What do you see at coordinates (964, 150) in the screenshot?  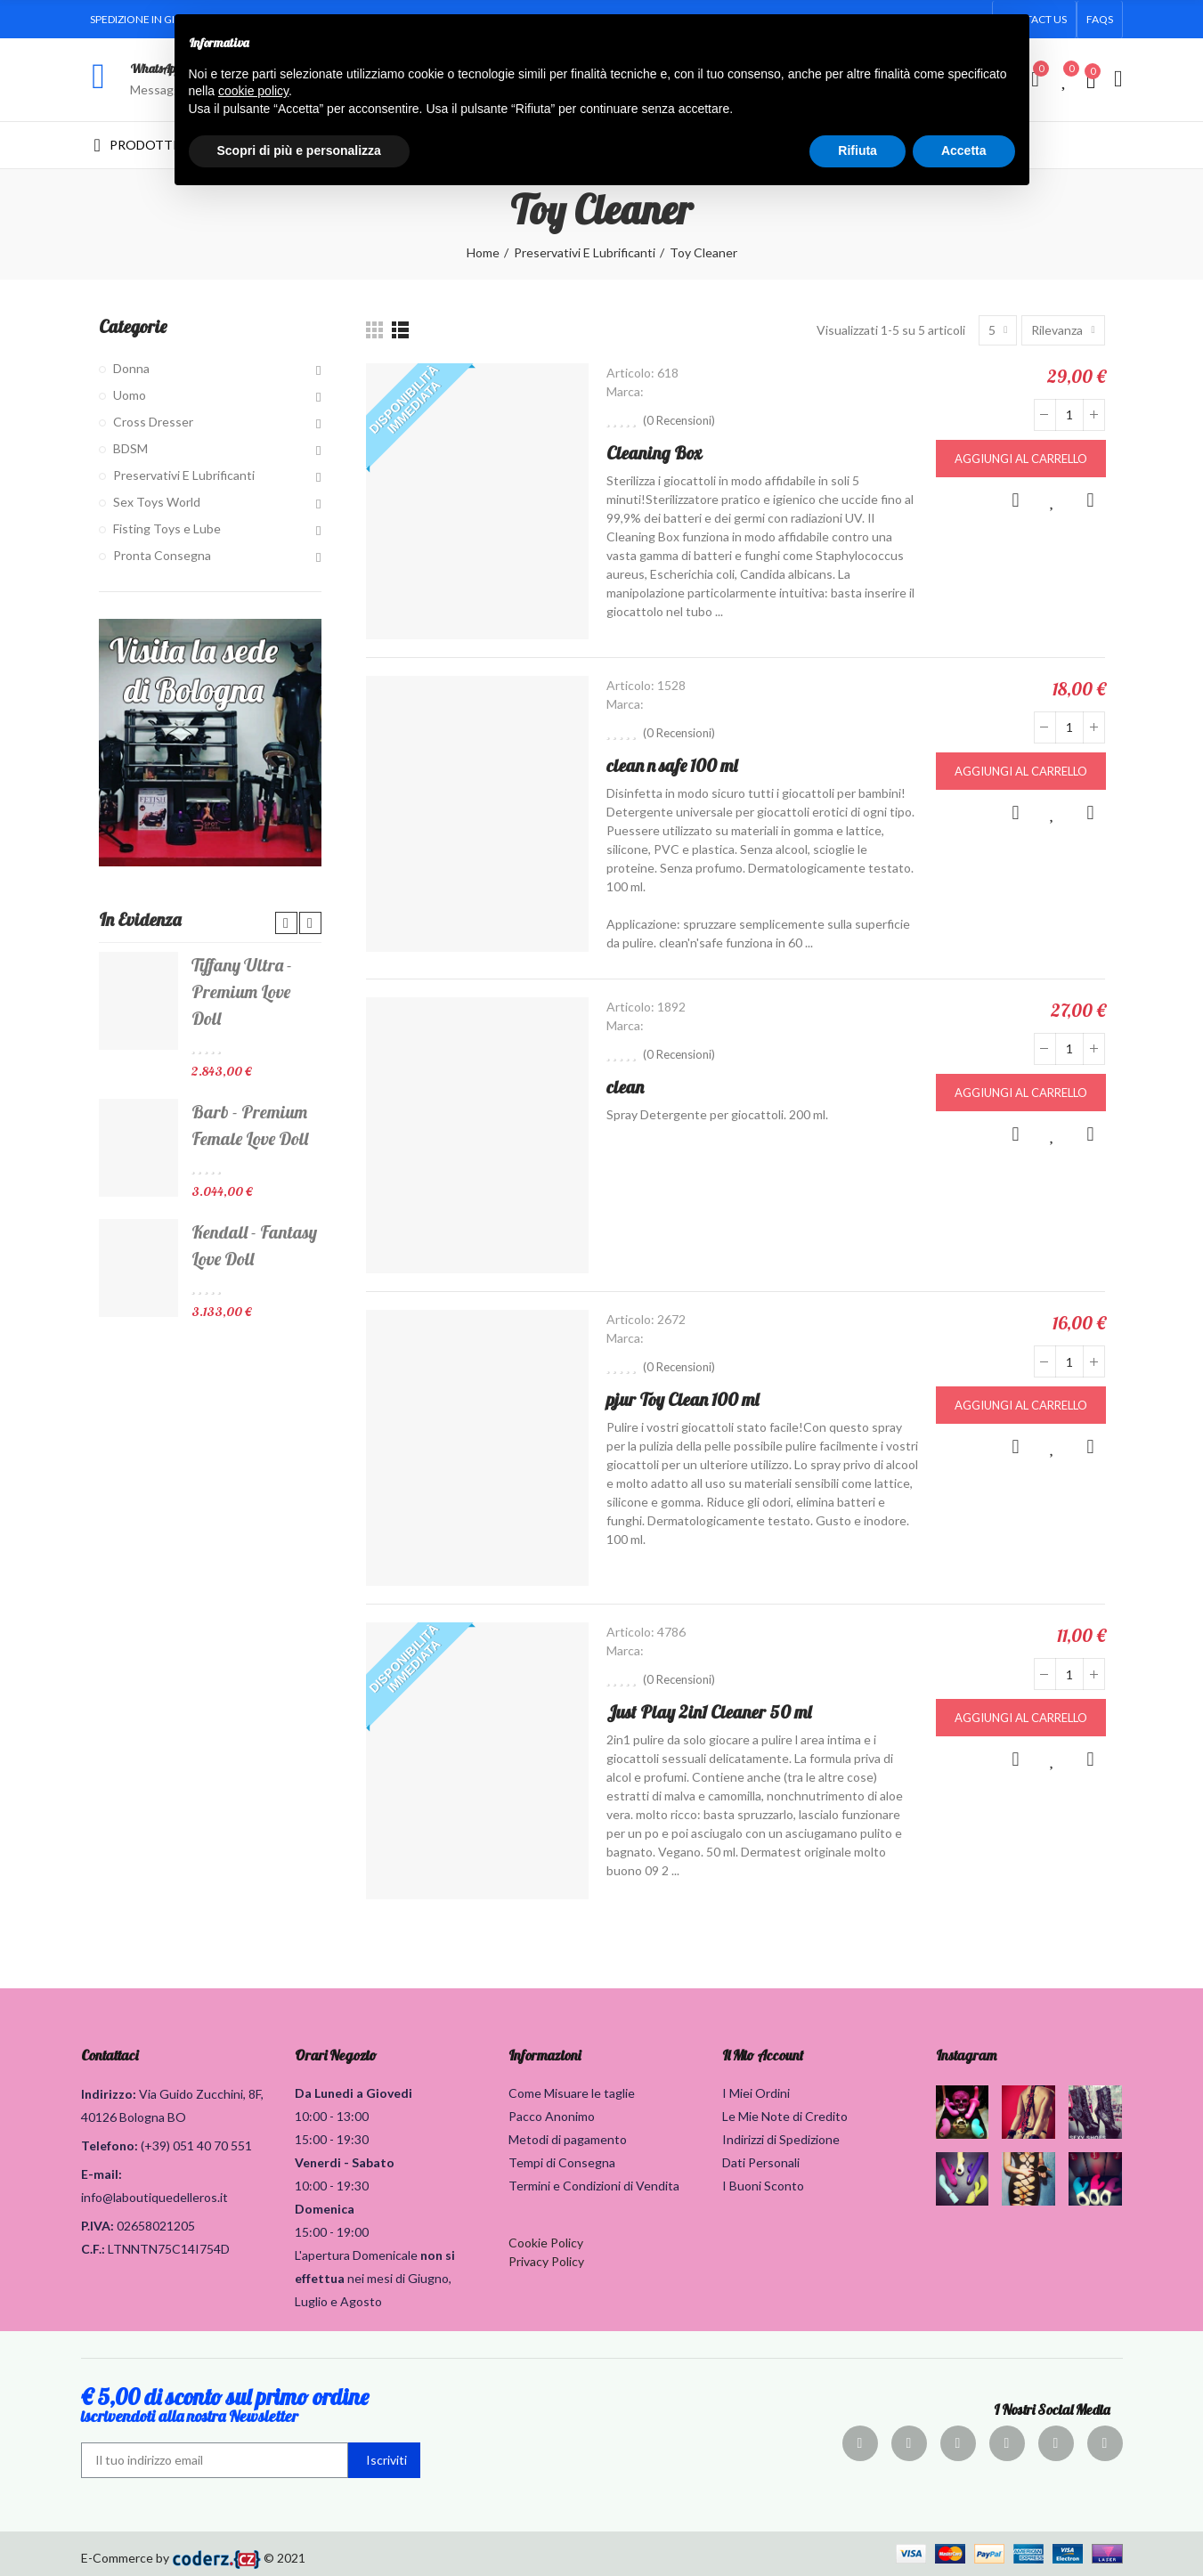 I see `Accetta [button]` at bounding box center [964, 150].